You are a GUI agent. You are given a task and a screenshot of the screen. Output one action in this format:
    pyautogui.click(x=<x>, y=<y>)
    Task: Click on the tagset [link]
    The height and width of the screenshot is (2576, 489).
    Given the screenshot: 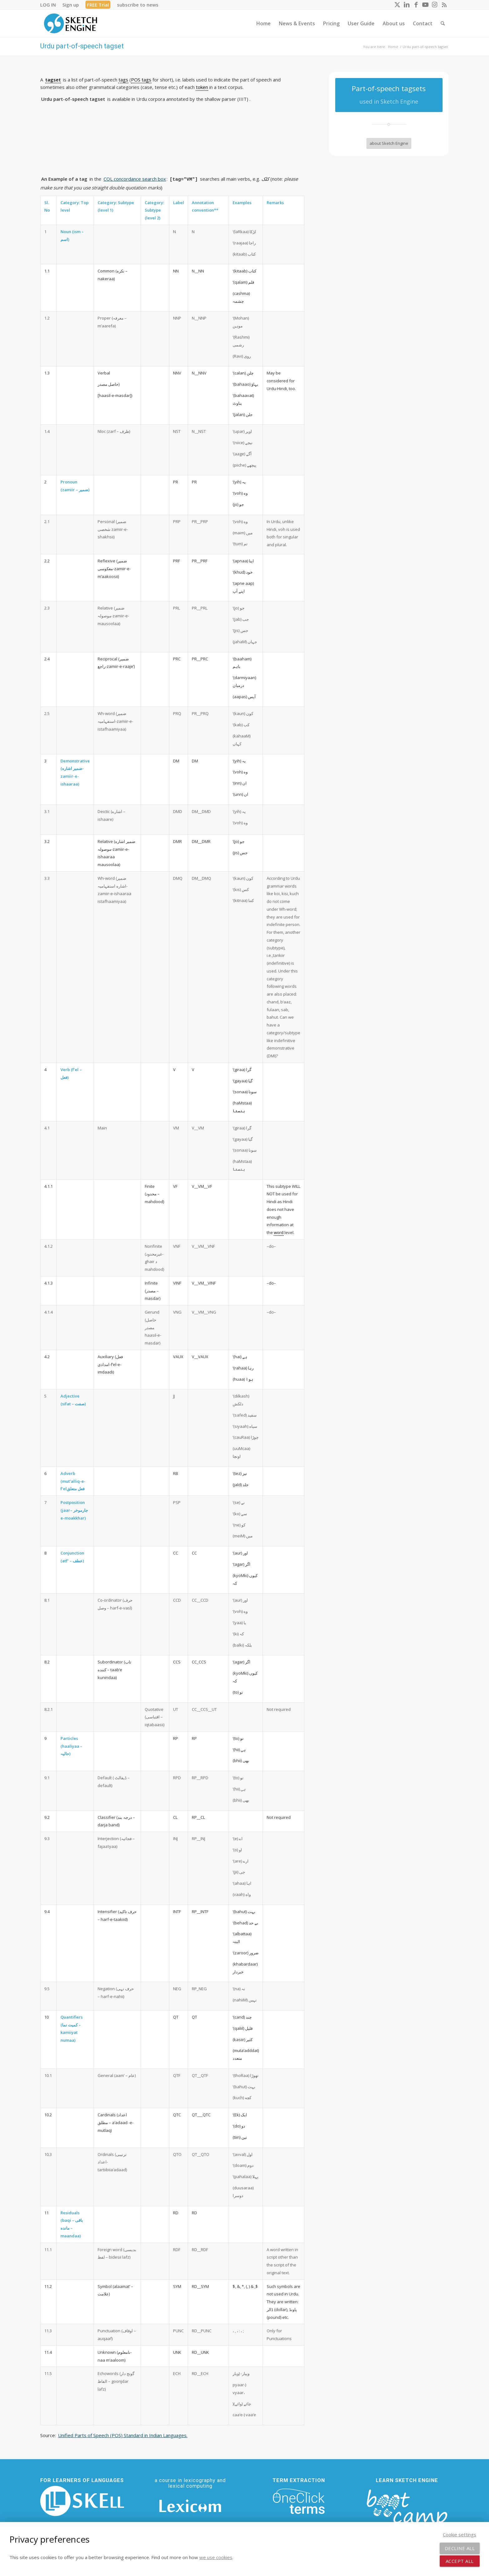 What is the action you would take?
    pyautogui.click(x=53, y=79)
    